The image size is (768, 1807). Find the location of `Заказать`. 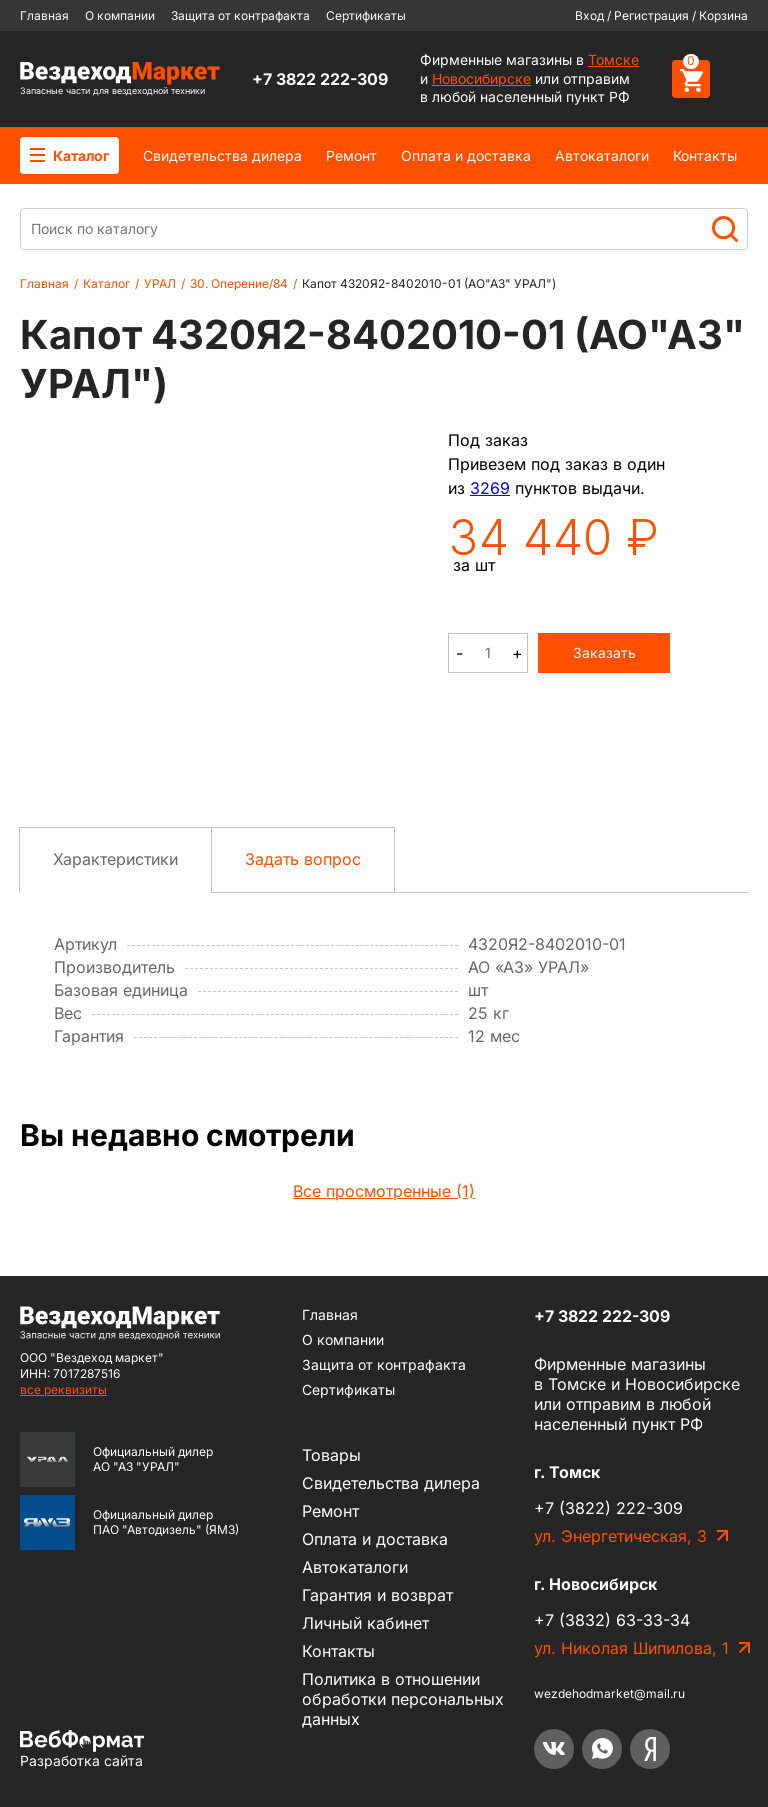

Заказать is located at coordinates (604, 652).